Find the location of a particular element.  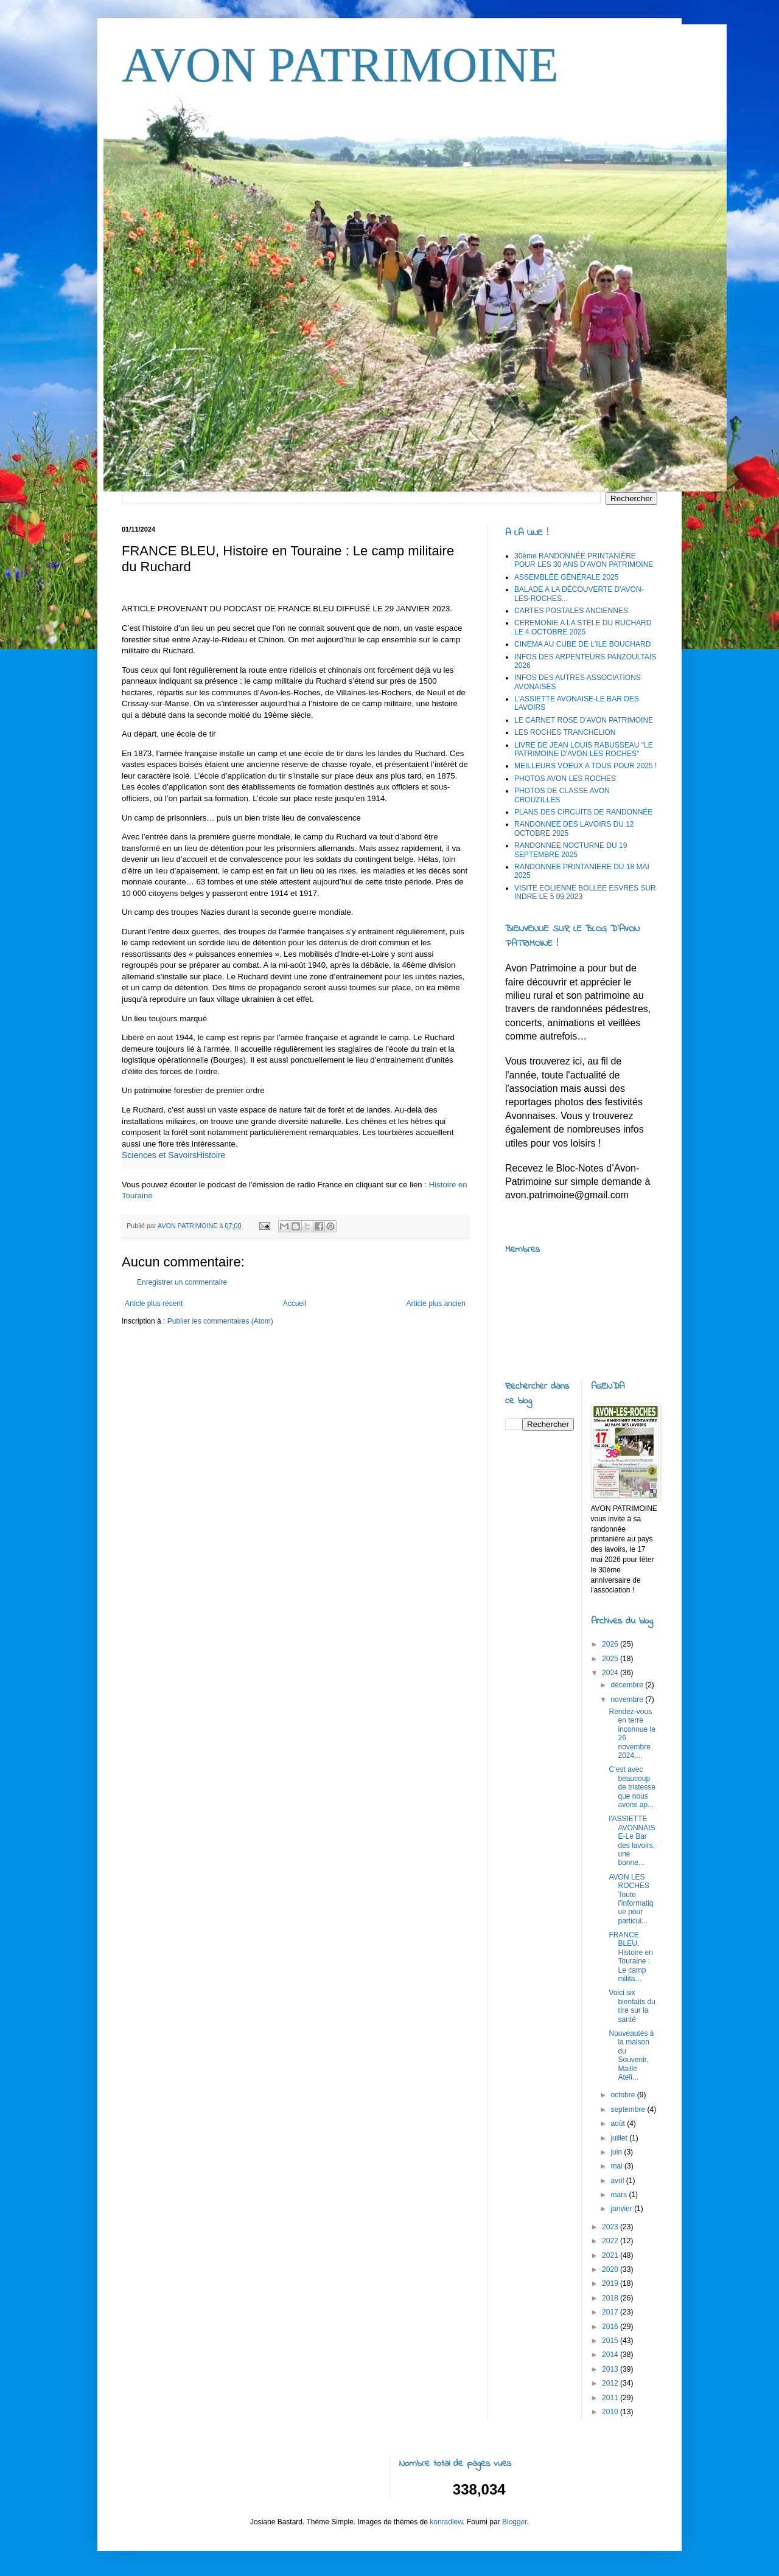

Publier les commentaires (Atom) is located at coordinates (220, 1321).